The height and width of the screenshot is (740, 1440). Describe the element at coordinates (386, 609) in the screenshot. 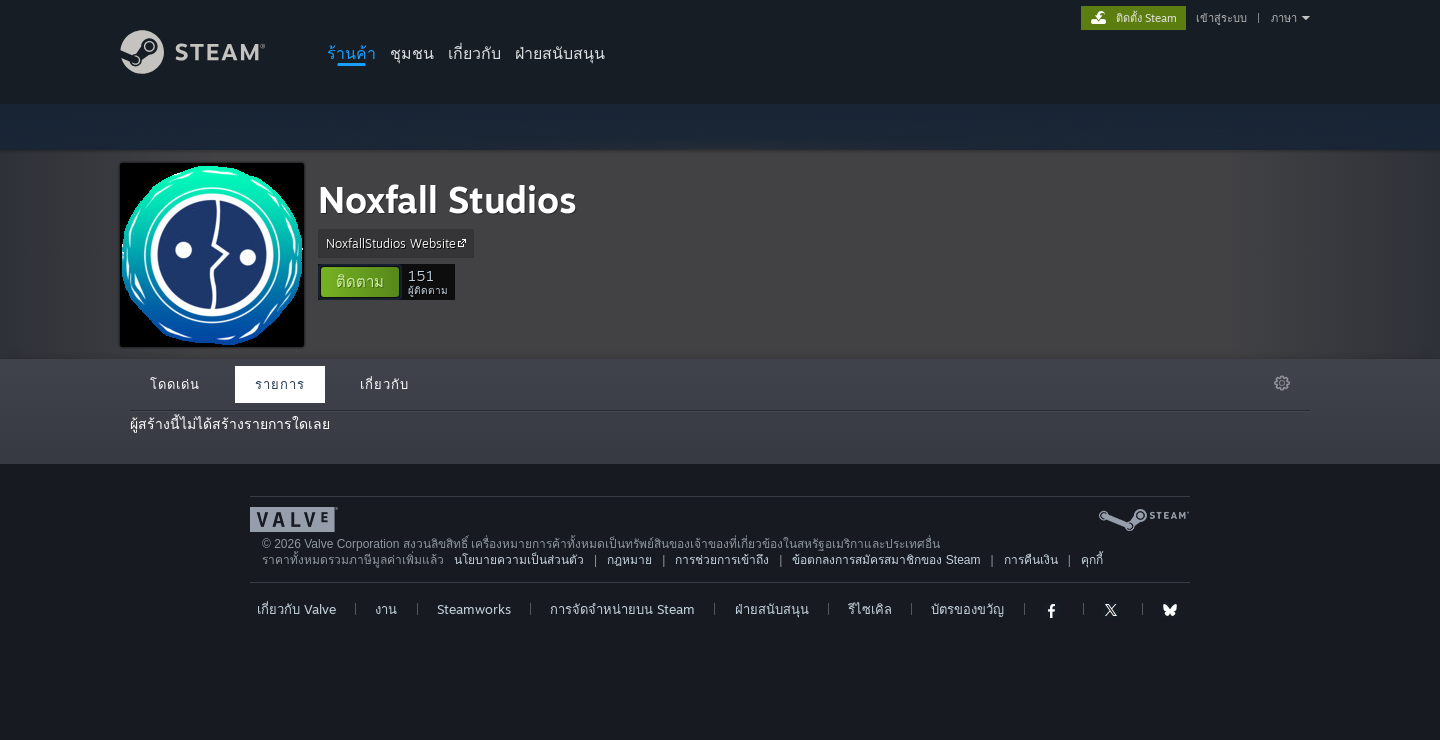

I see `งาน` at that location.